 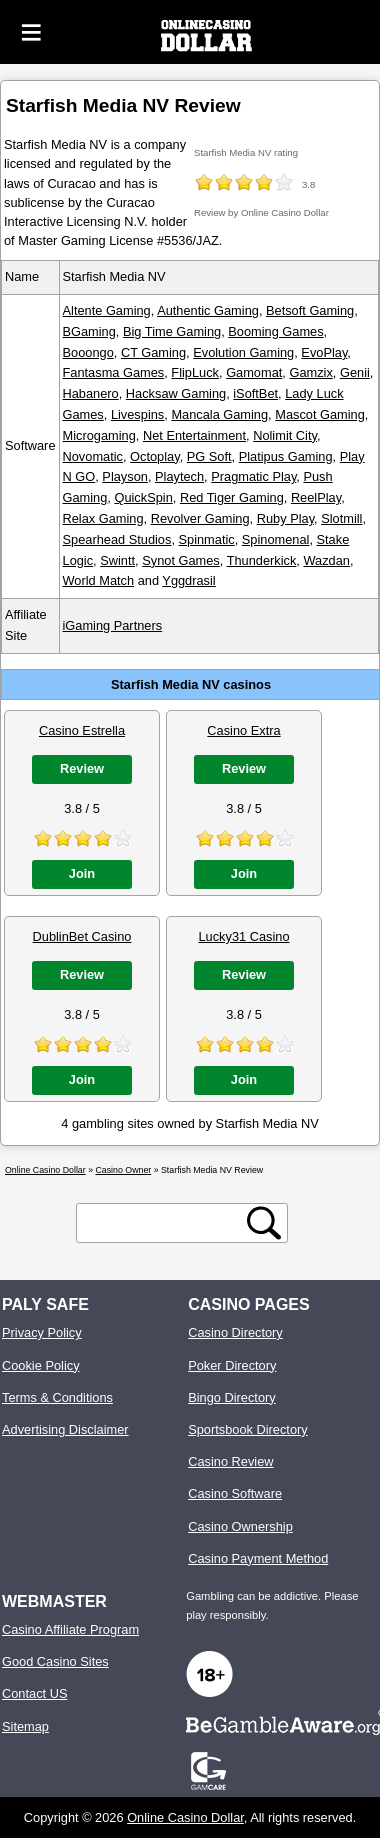 What do you see at coordinates (324, 352) in the screenshot?
I see `EvoPlay` at bounding box center [324, 352].